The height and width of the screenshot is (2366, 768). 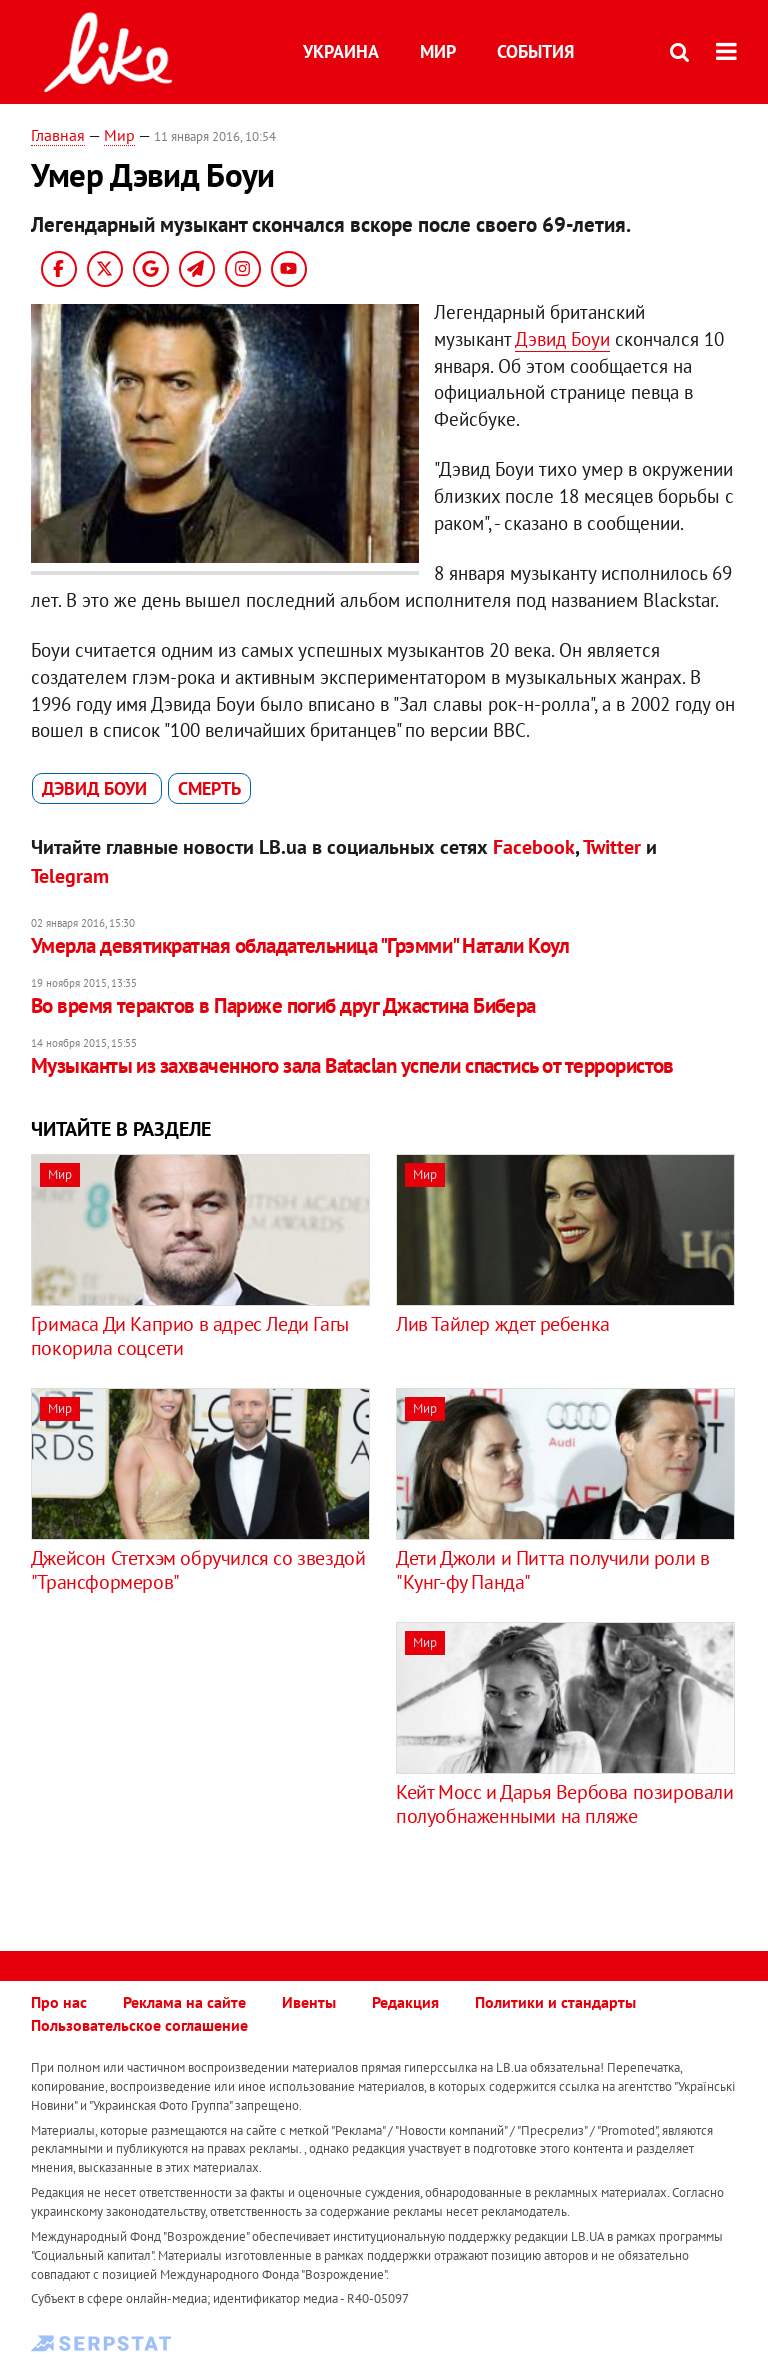 What do you see at coordinates (552, 1570) in the screenshot?
I see `Дети Джоли и Питта получили роли в "Кунг-фу Панда"` at bounding box center [552, 1570].